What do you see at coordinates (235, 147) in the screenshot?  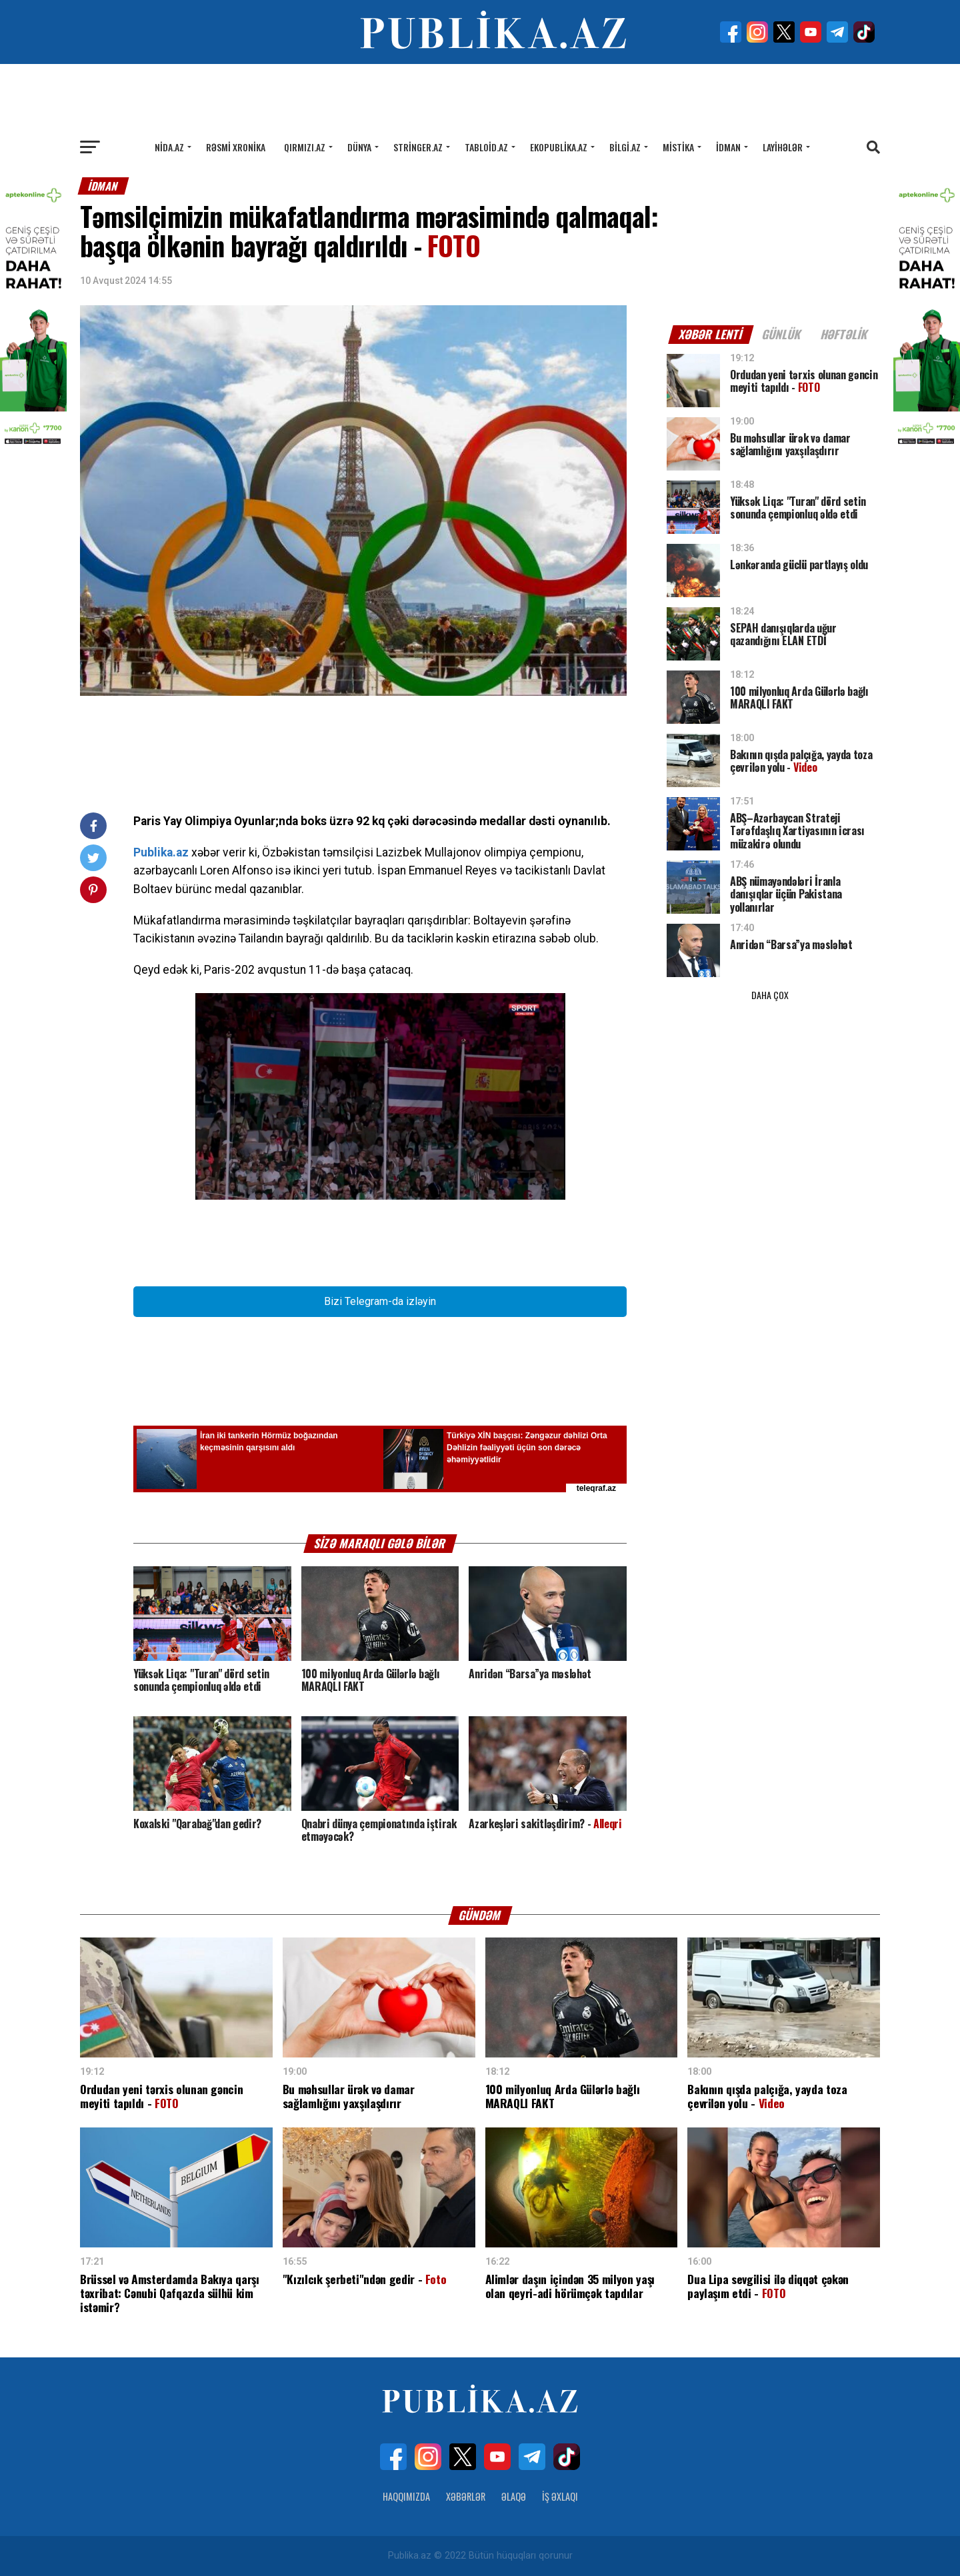 I see `Rəsmi xronika` at bounding box center [235, 147].